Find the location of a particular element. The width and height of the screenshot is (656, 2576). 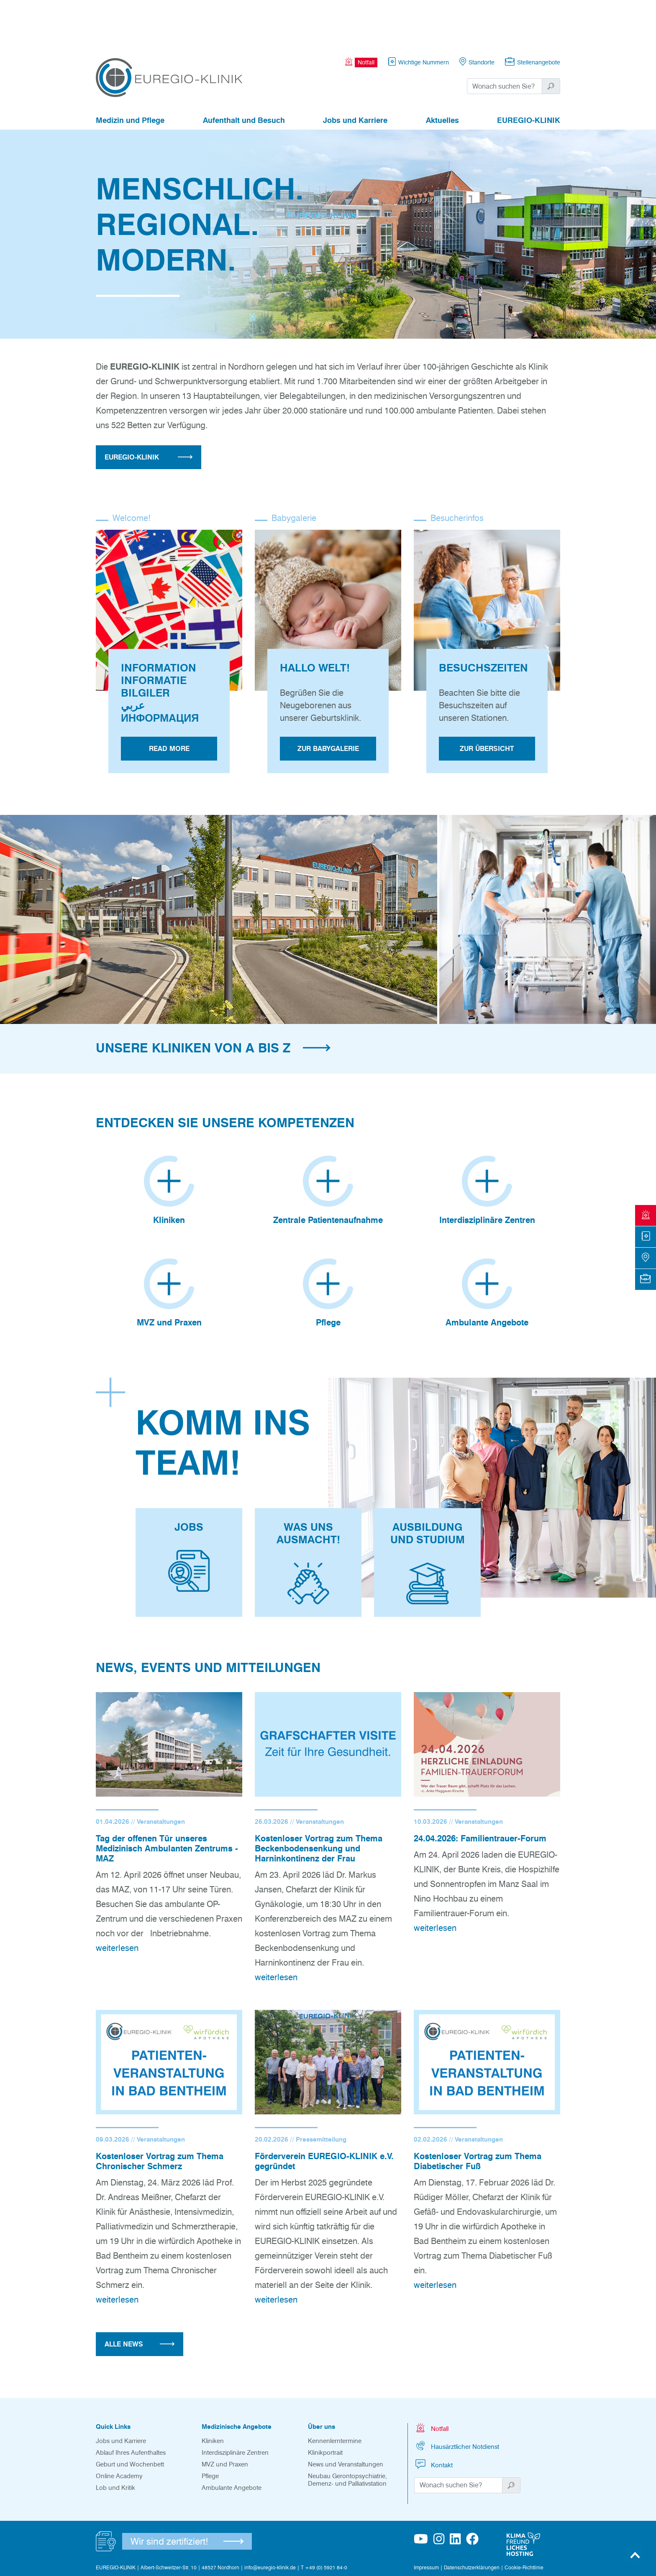

Hausärztlicher Notdienst is located at coordinates (456, 2398).